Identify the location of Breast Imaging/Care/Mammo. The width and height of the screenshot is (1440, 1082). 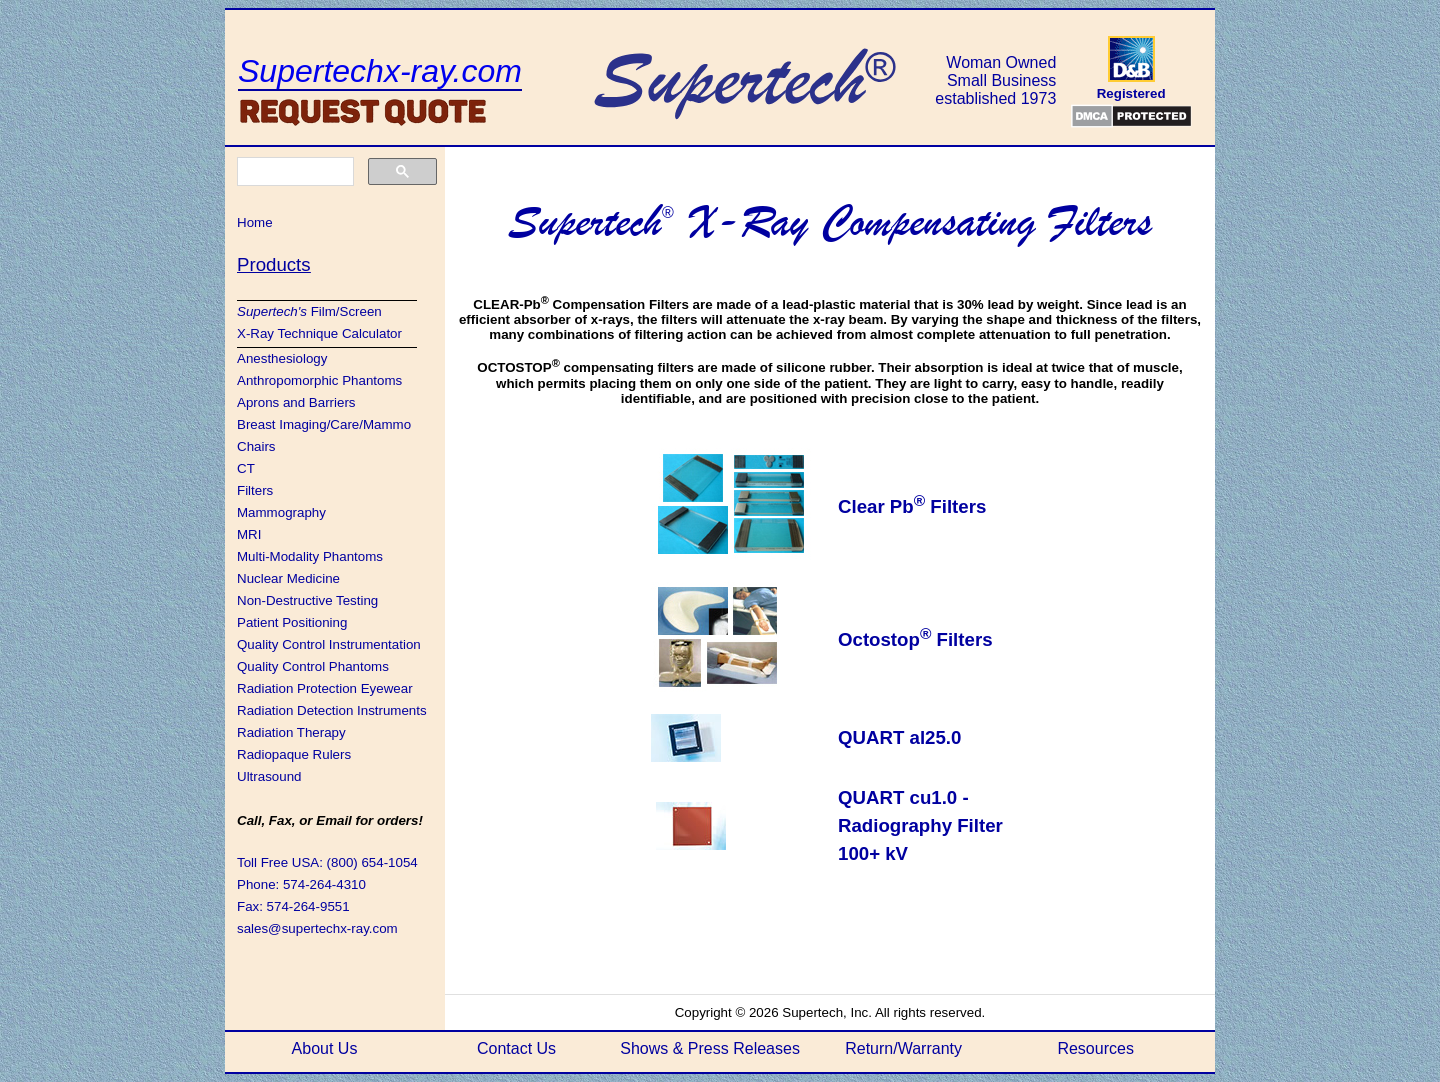
(324, 424).